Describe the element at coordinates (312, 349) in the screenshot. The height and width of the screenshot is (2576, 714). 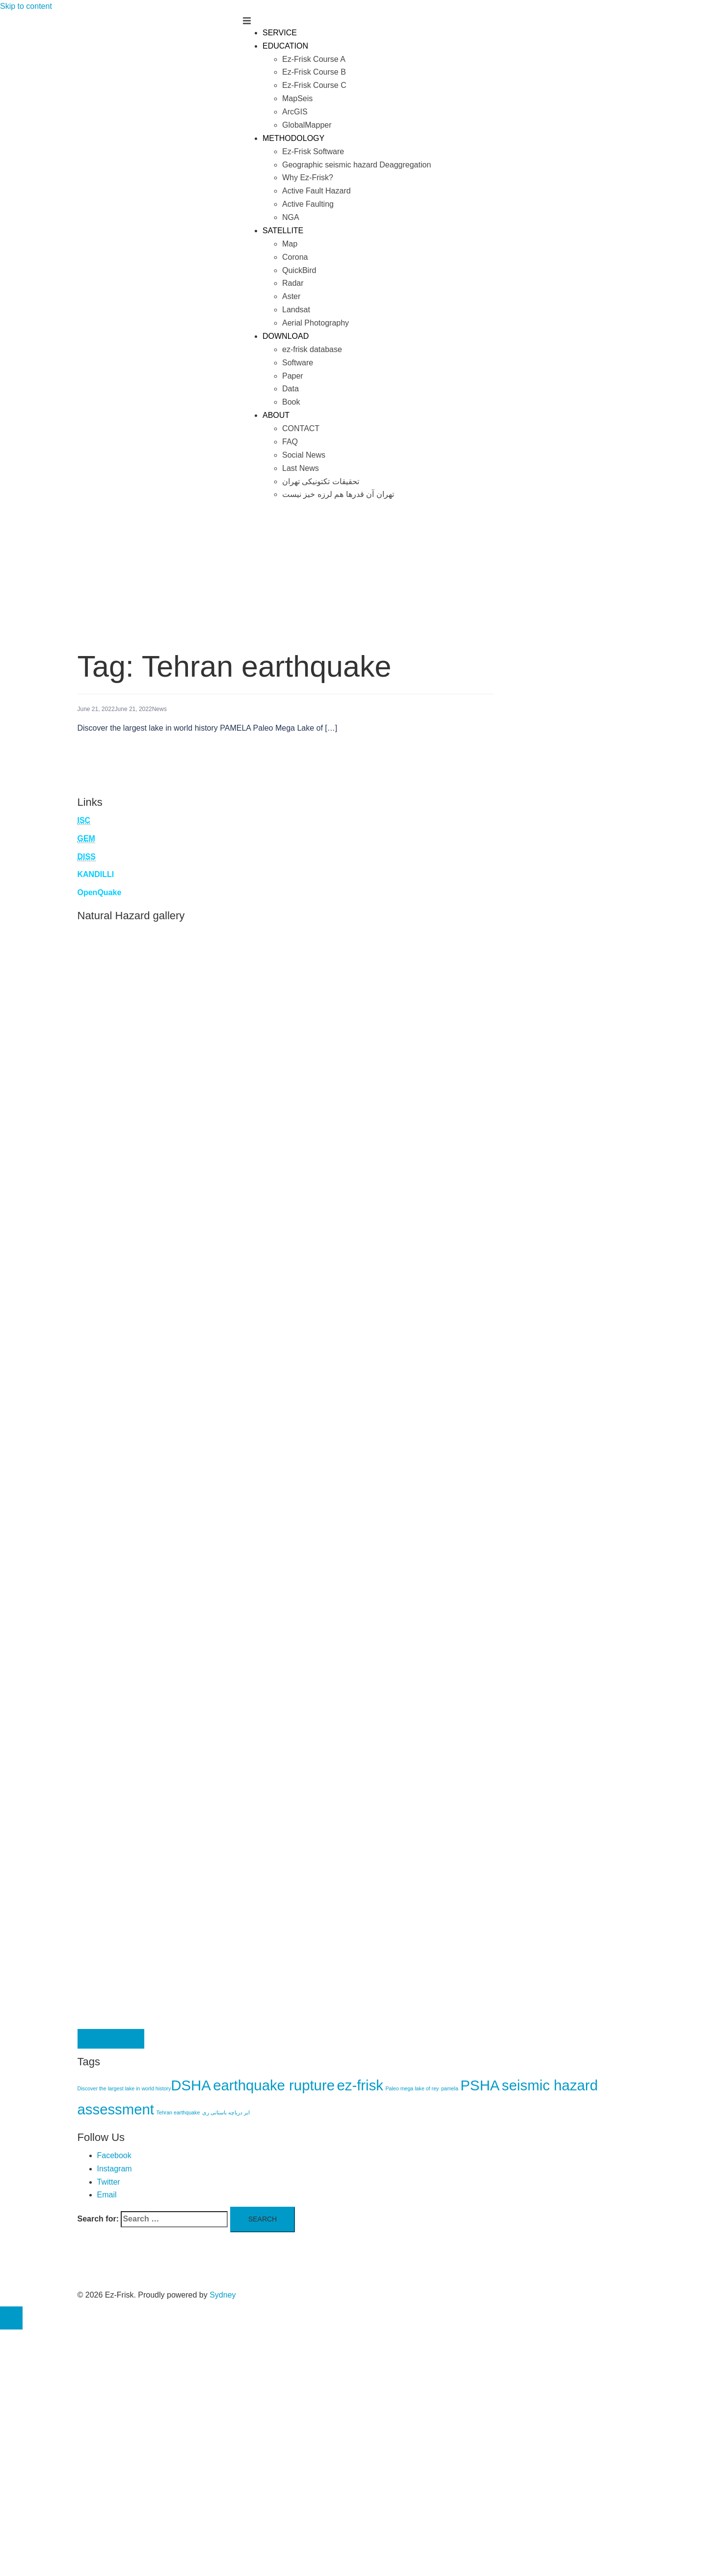
I see `ez-frisk database` at that location.